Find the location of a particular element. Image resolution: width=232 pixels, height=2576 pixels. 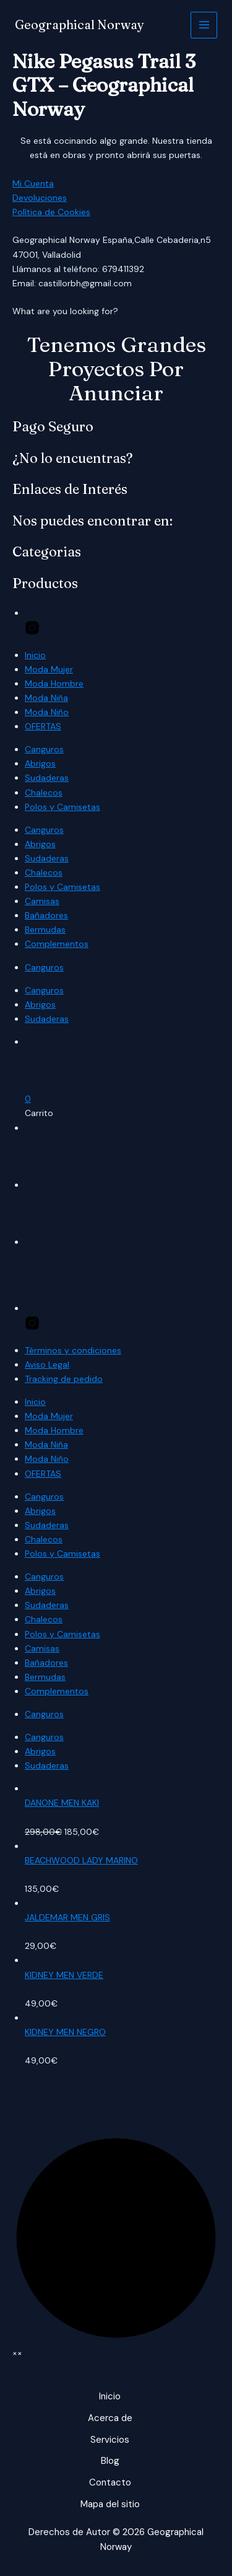

Contacto is located at coordinates (110, 2482).